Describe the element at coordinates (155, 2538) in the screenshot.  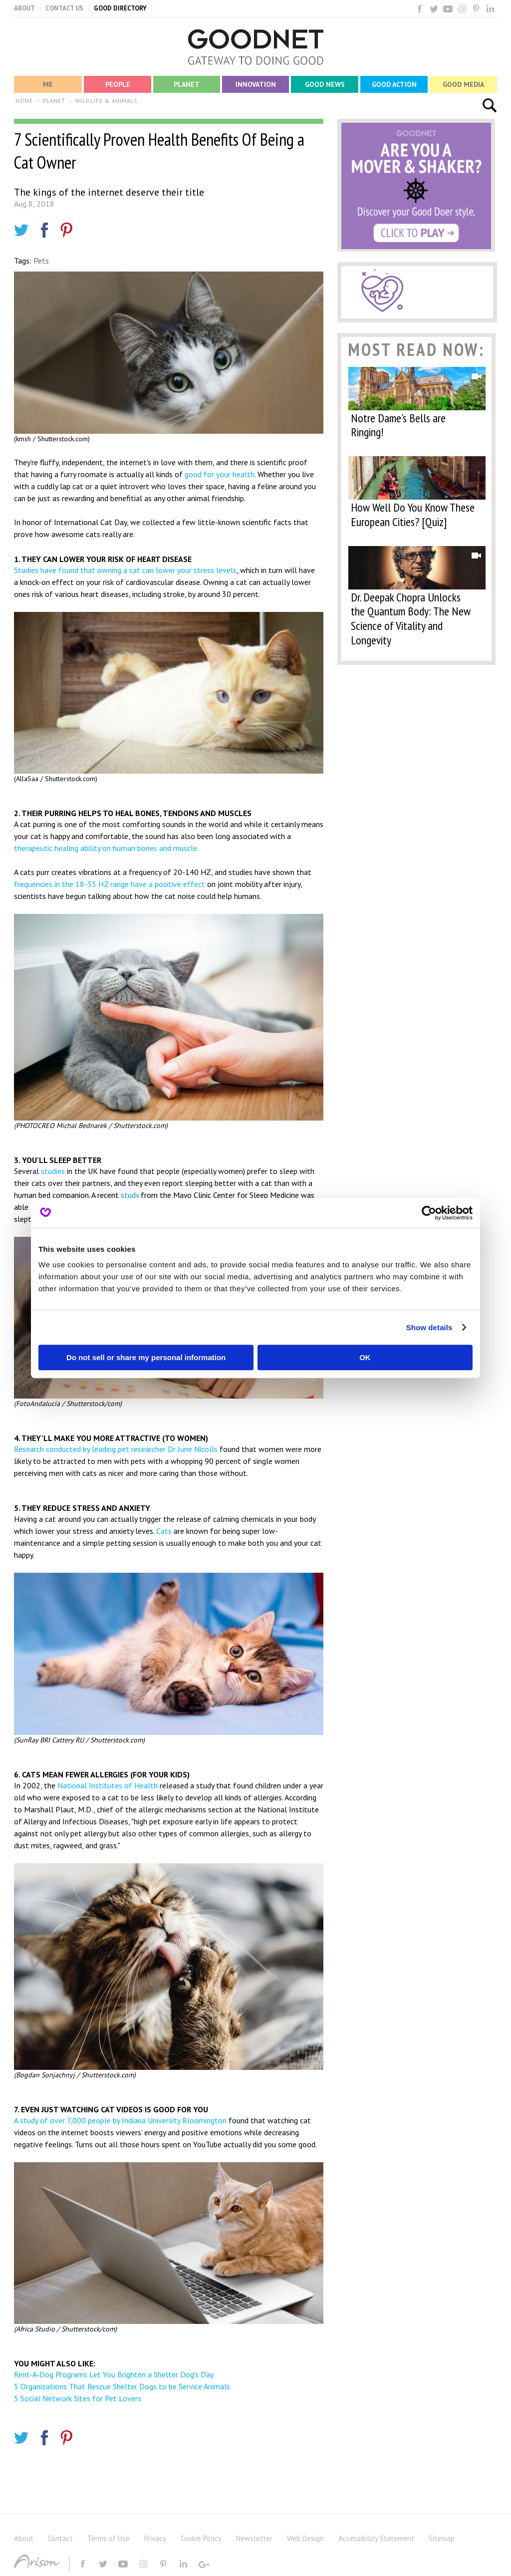
I see `Privacy` at that location.